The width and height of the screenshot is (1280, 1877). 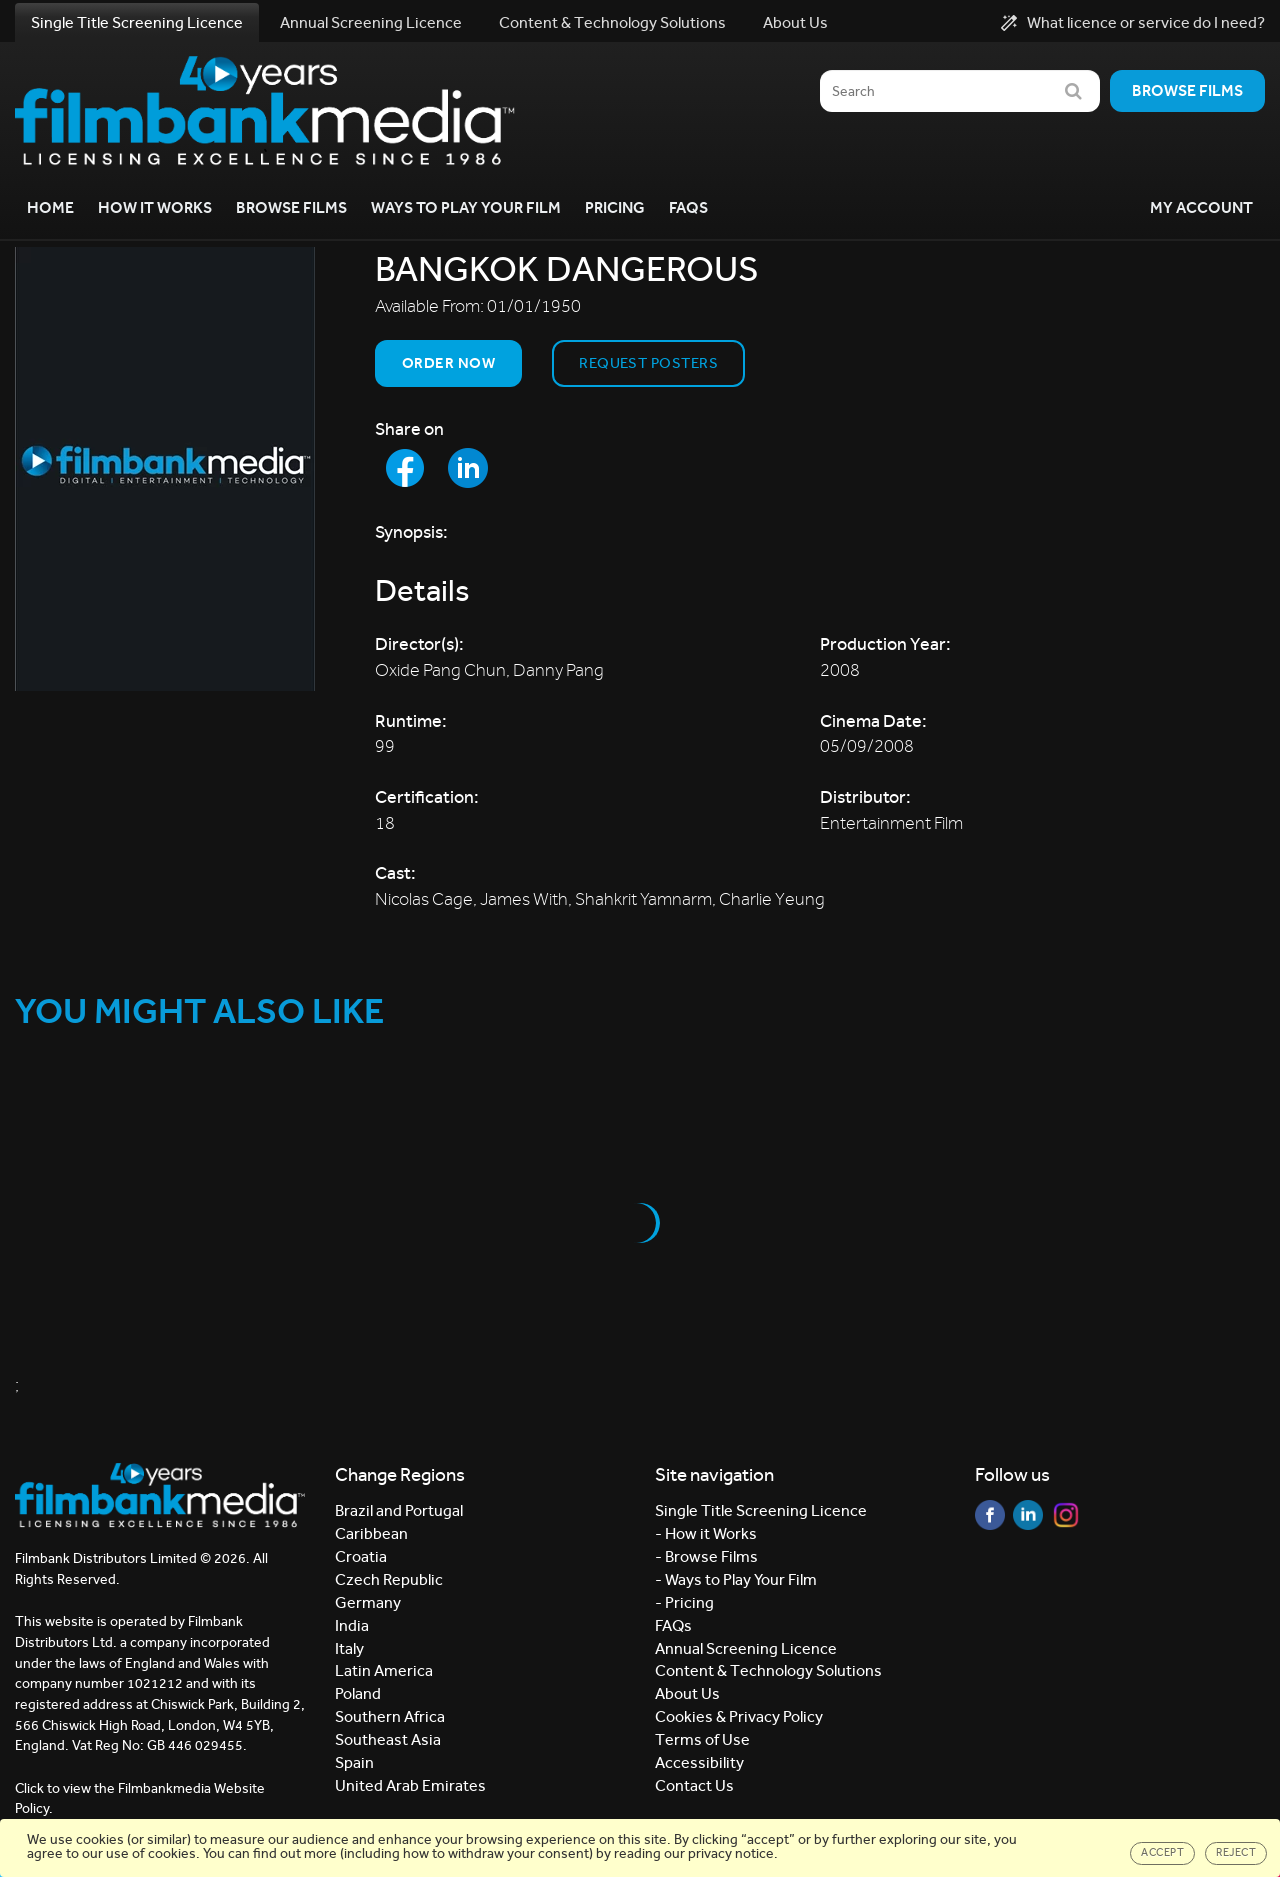 I want to click on What licence or service do I need?, so click(x=1133, y=23).